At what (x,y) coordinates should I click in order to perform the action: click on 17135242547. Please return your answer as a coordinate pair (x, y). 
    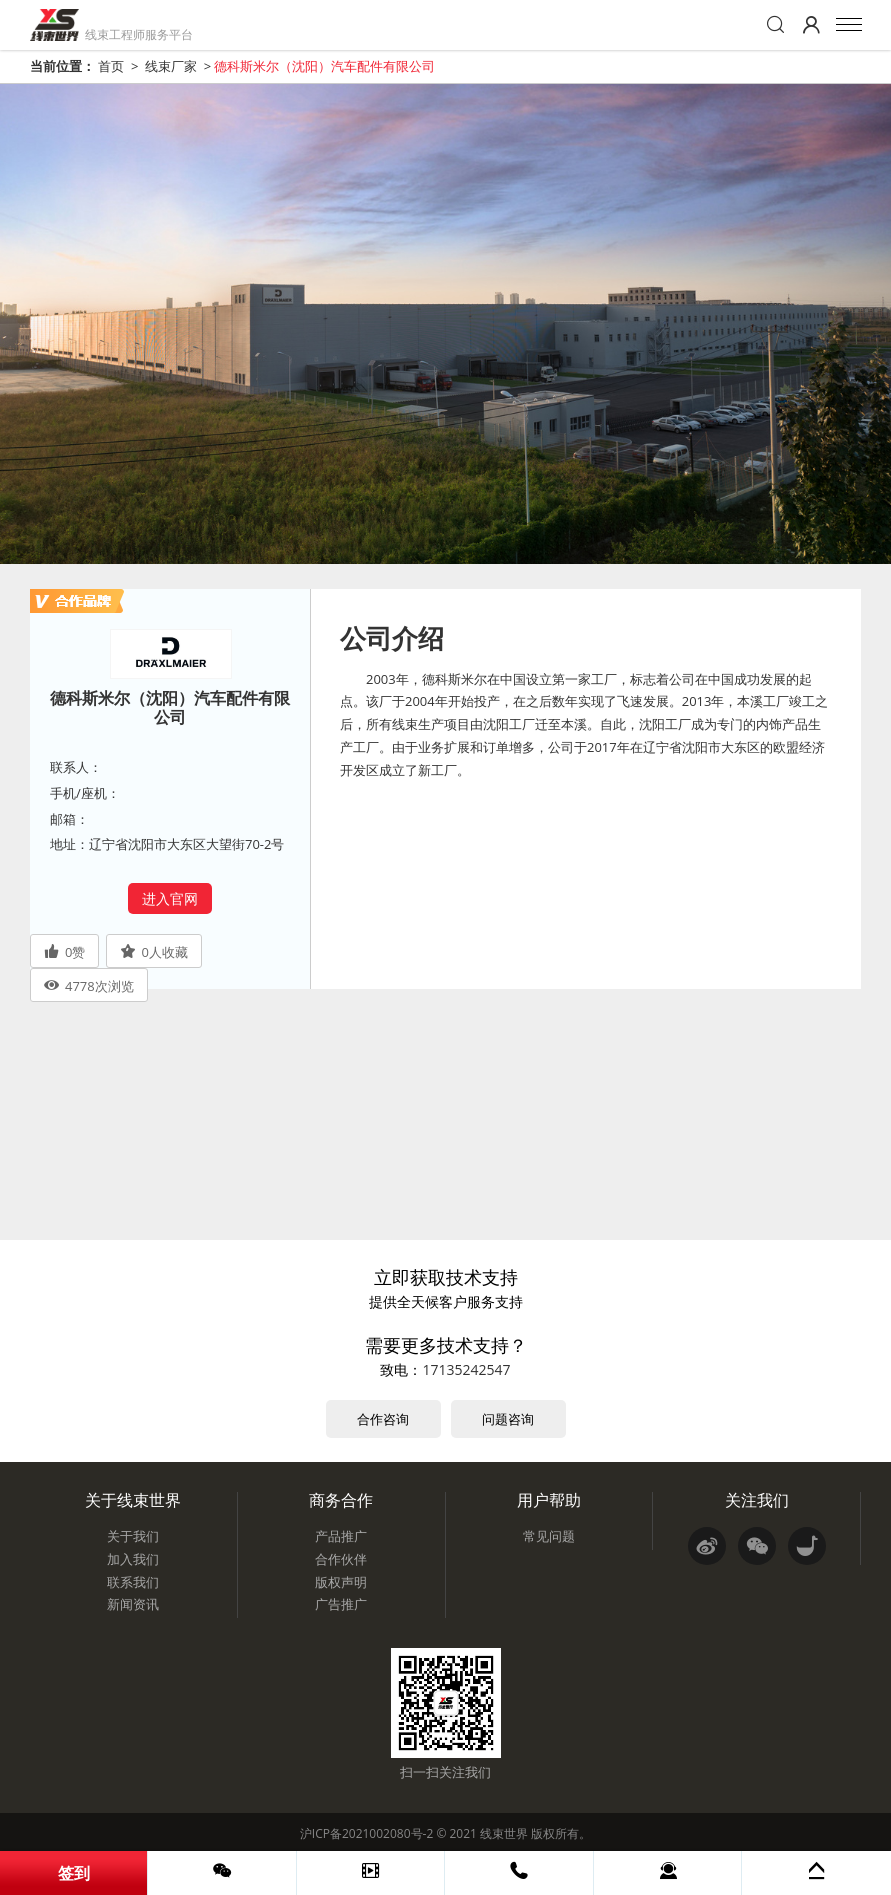
    Looking at the image, I should click on (466, 1369).